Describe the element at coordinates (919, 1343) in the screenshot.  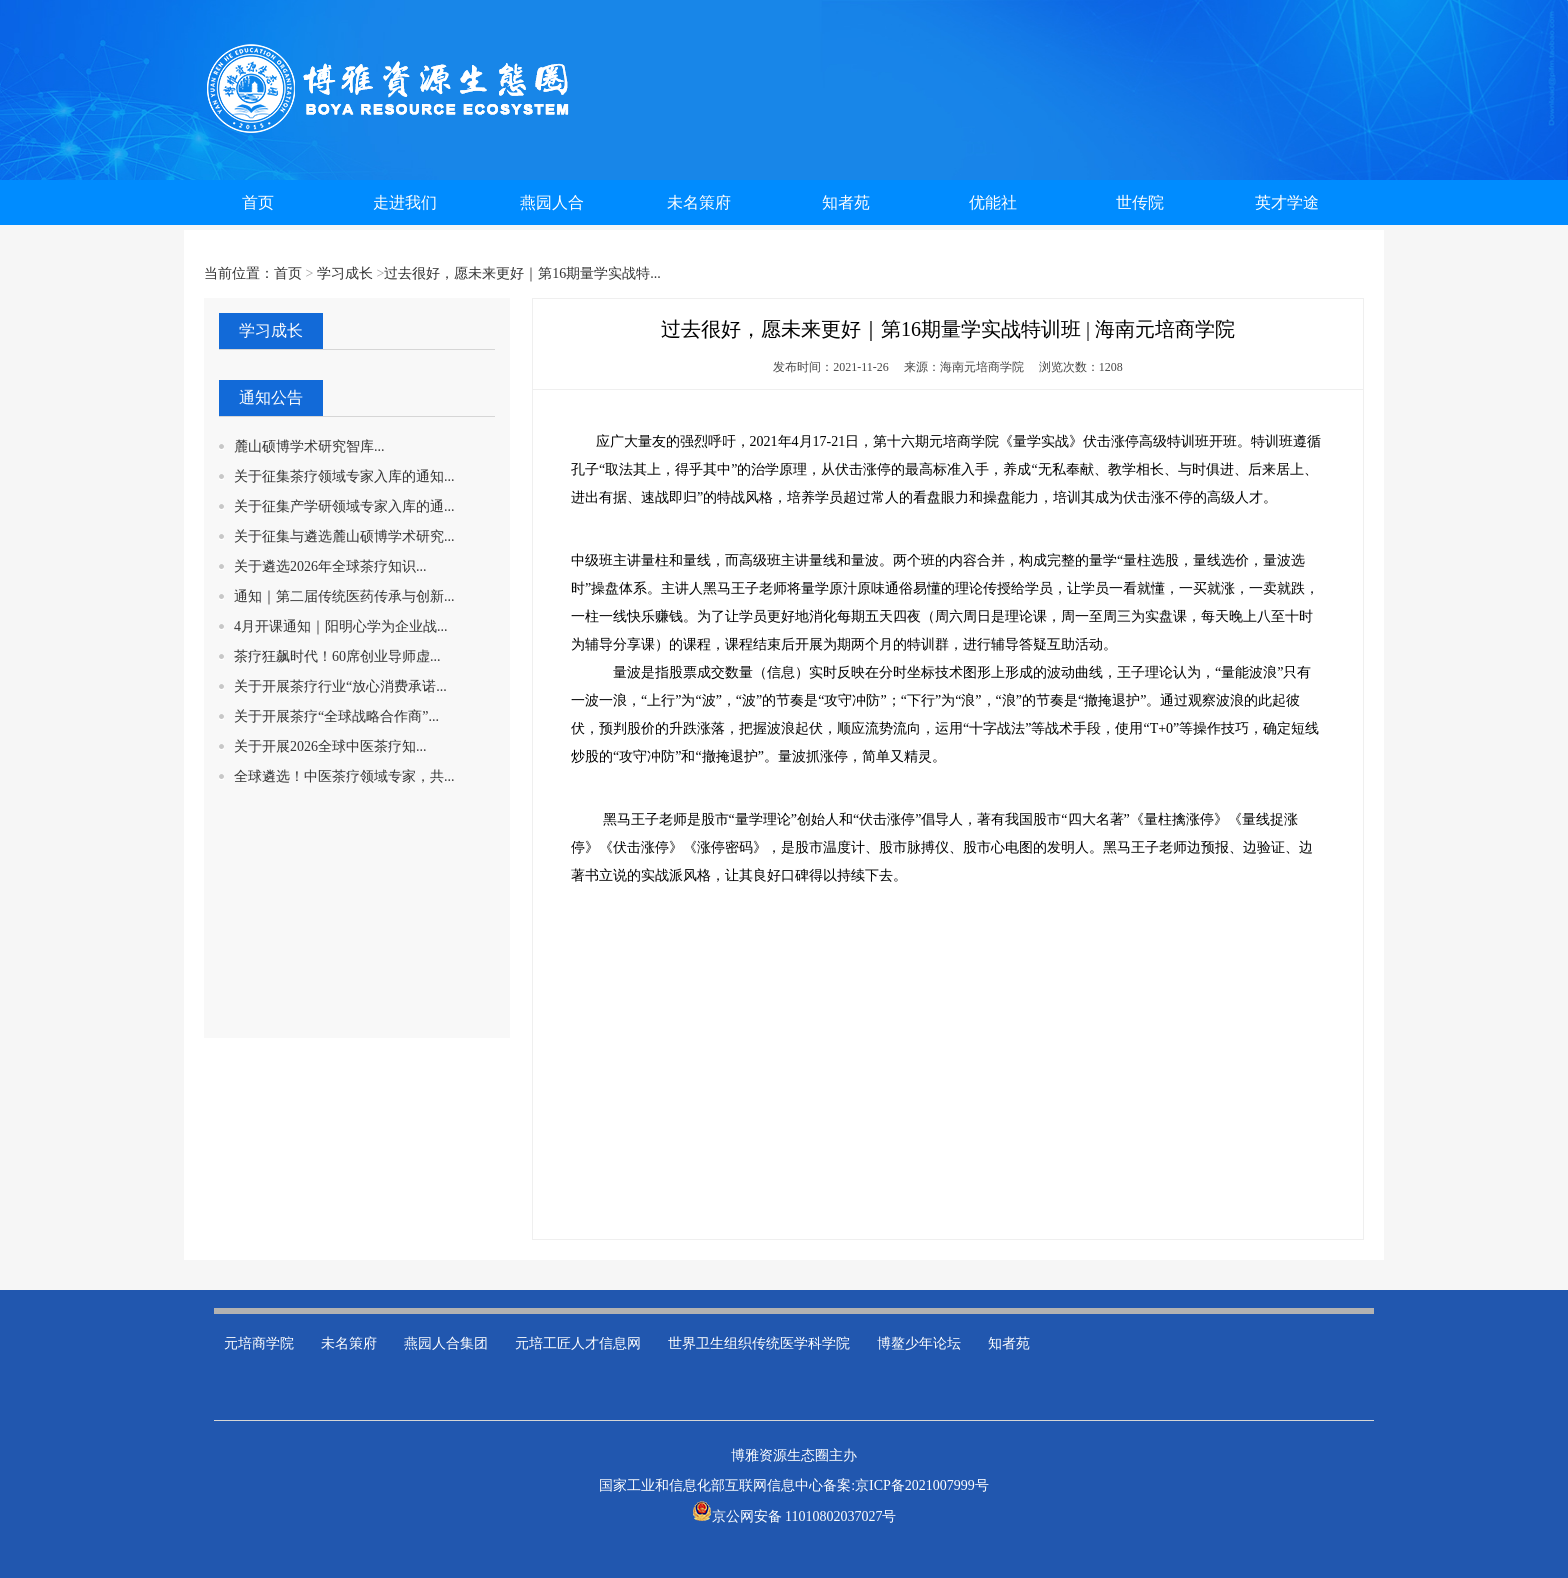
I see `博鳌少年论坛` at that location.